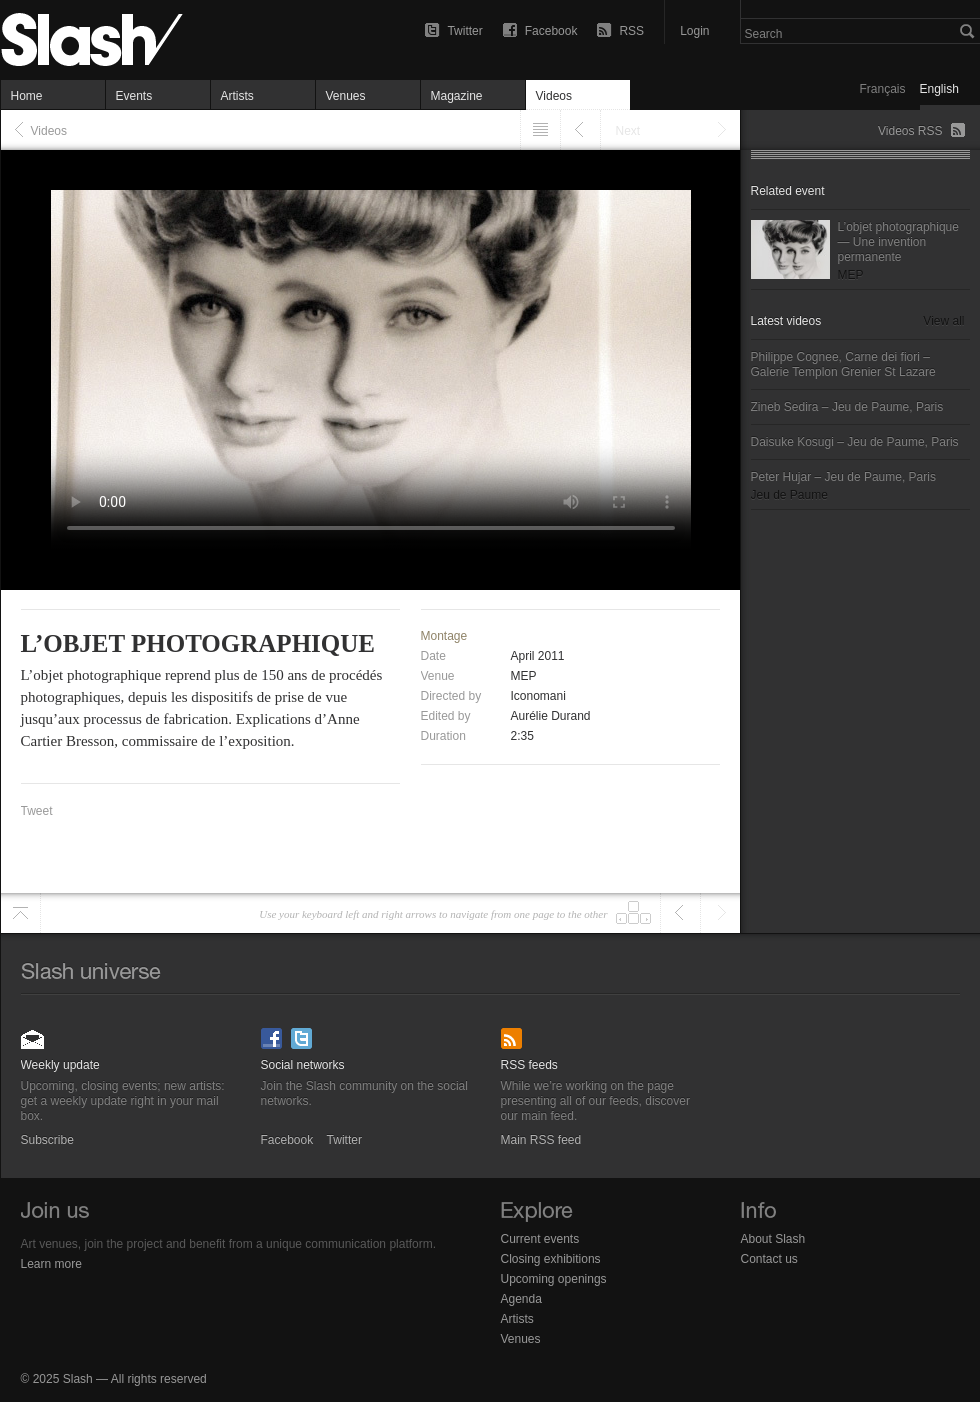  Describe the element at coordinates (540, 130) in the screenshot. I see `Listing" href="/videos">Listing` at that location.